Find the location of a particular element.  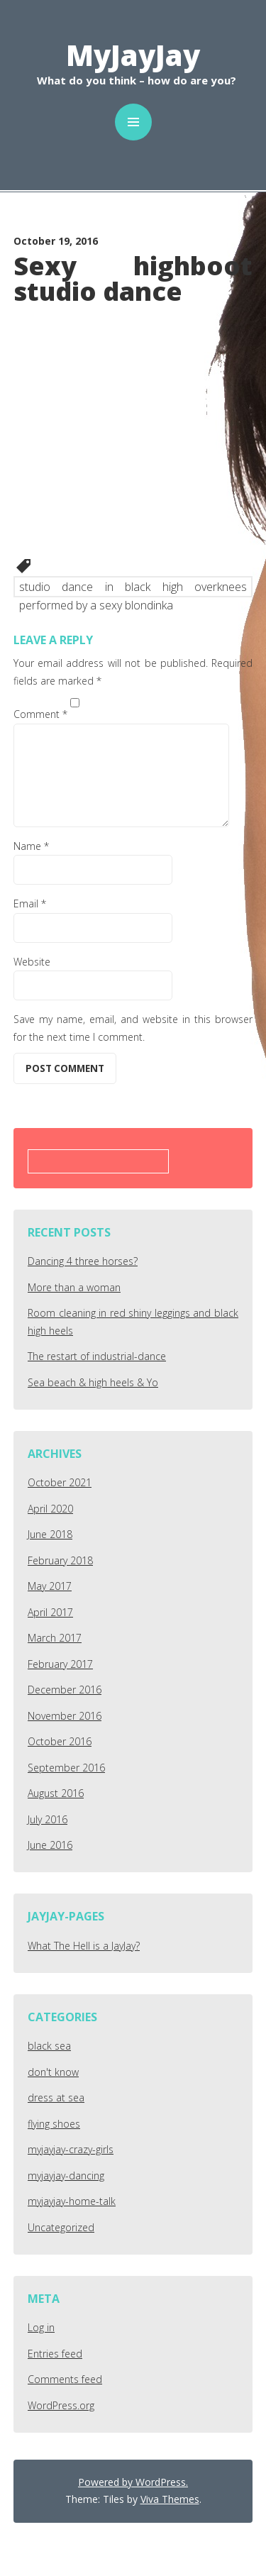

September 2016 is located at coordinates (66, 1767).